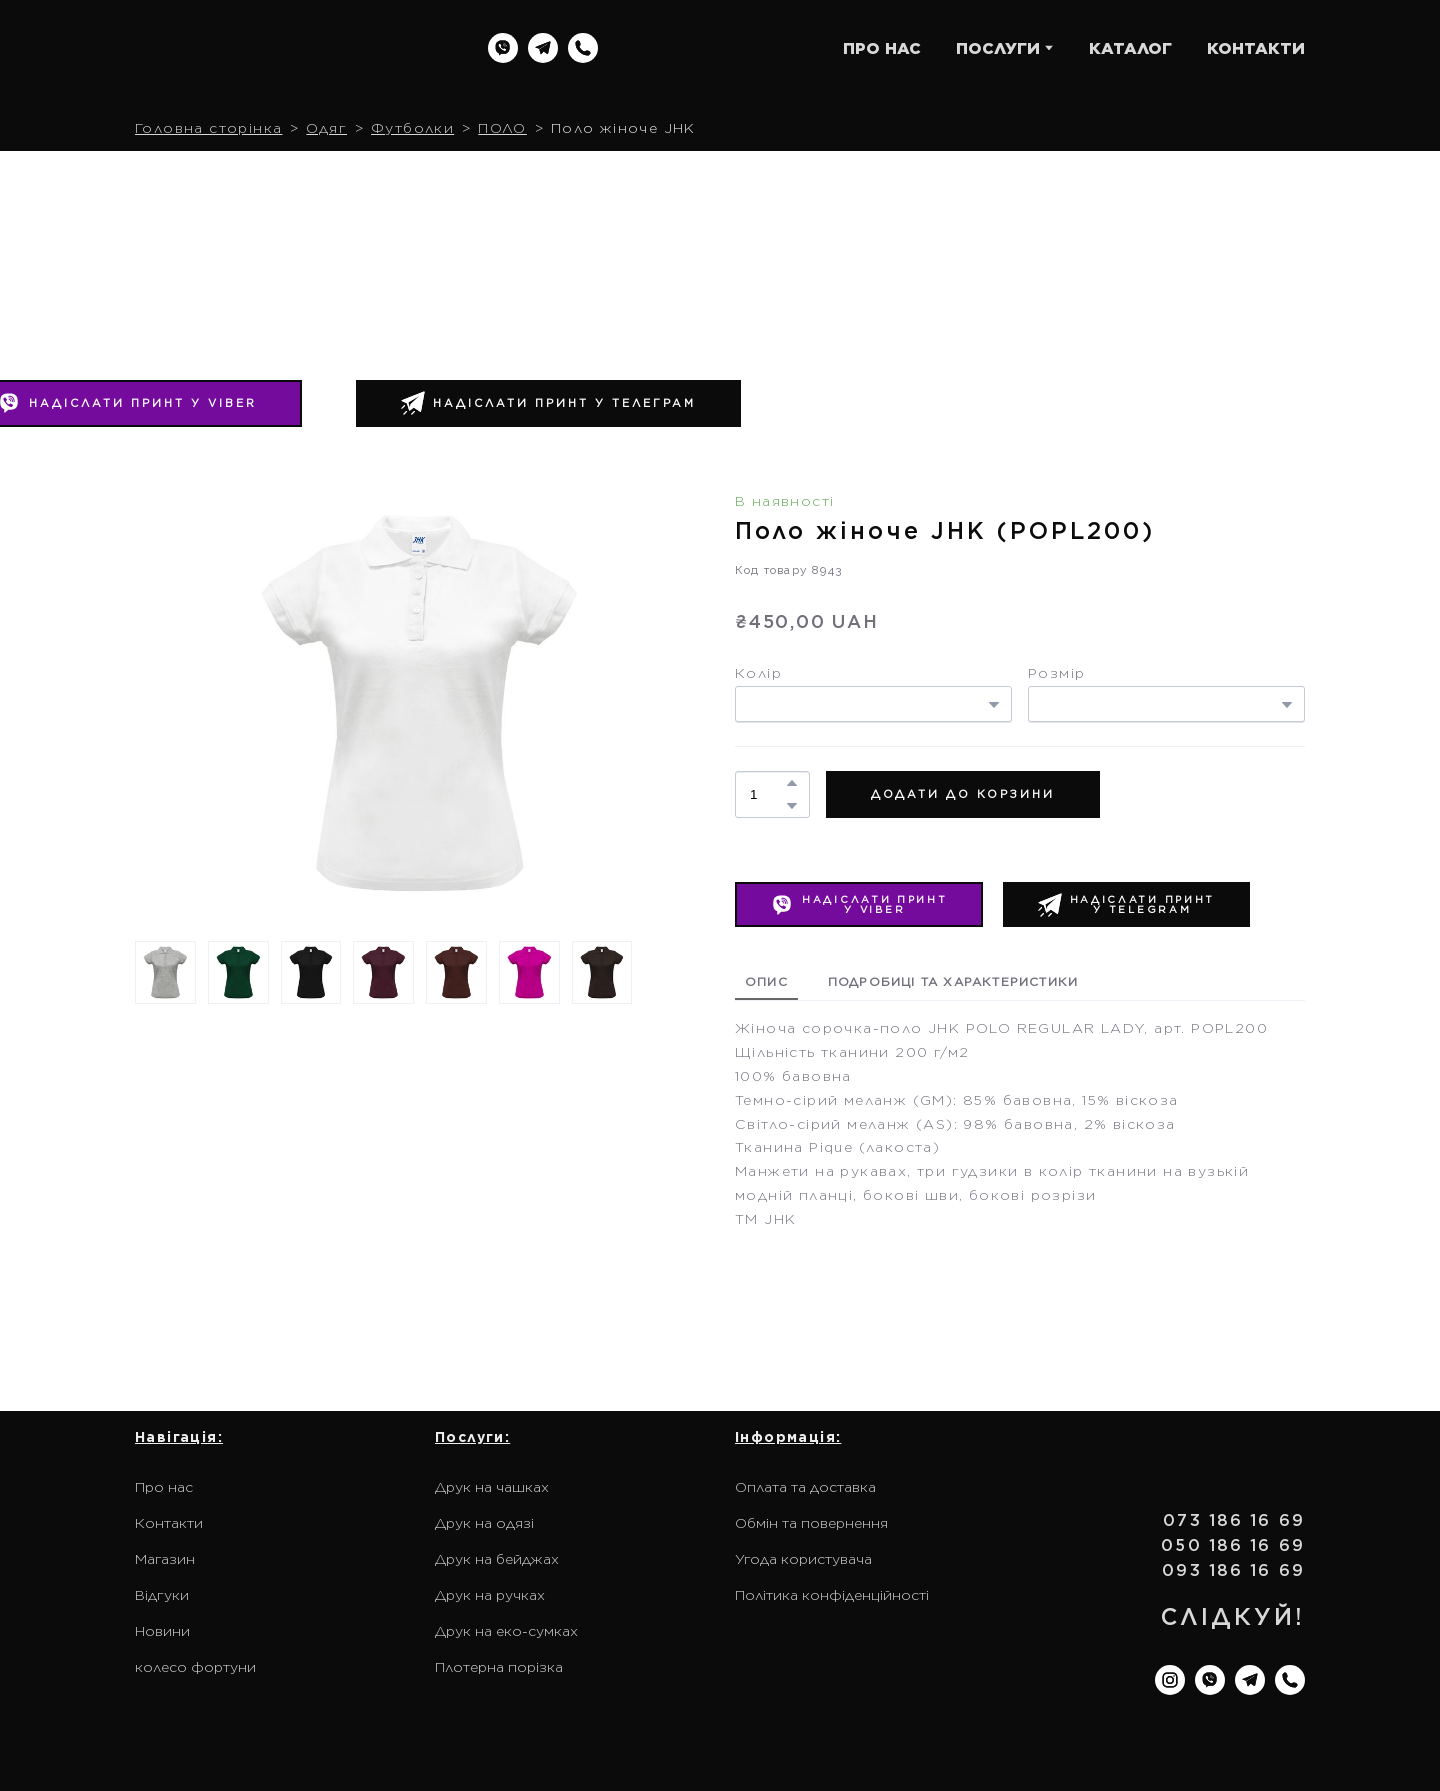 The height and width of the screenshot is (1791, 1440). Describe the element at coordinates (805, 1487) in the screenshot. I see `Оплата та доставка` at that location.